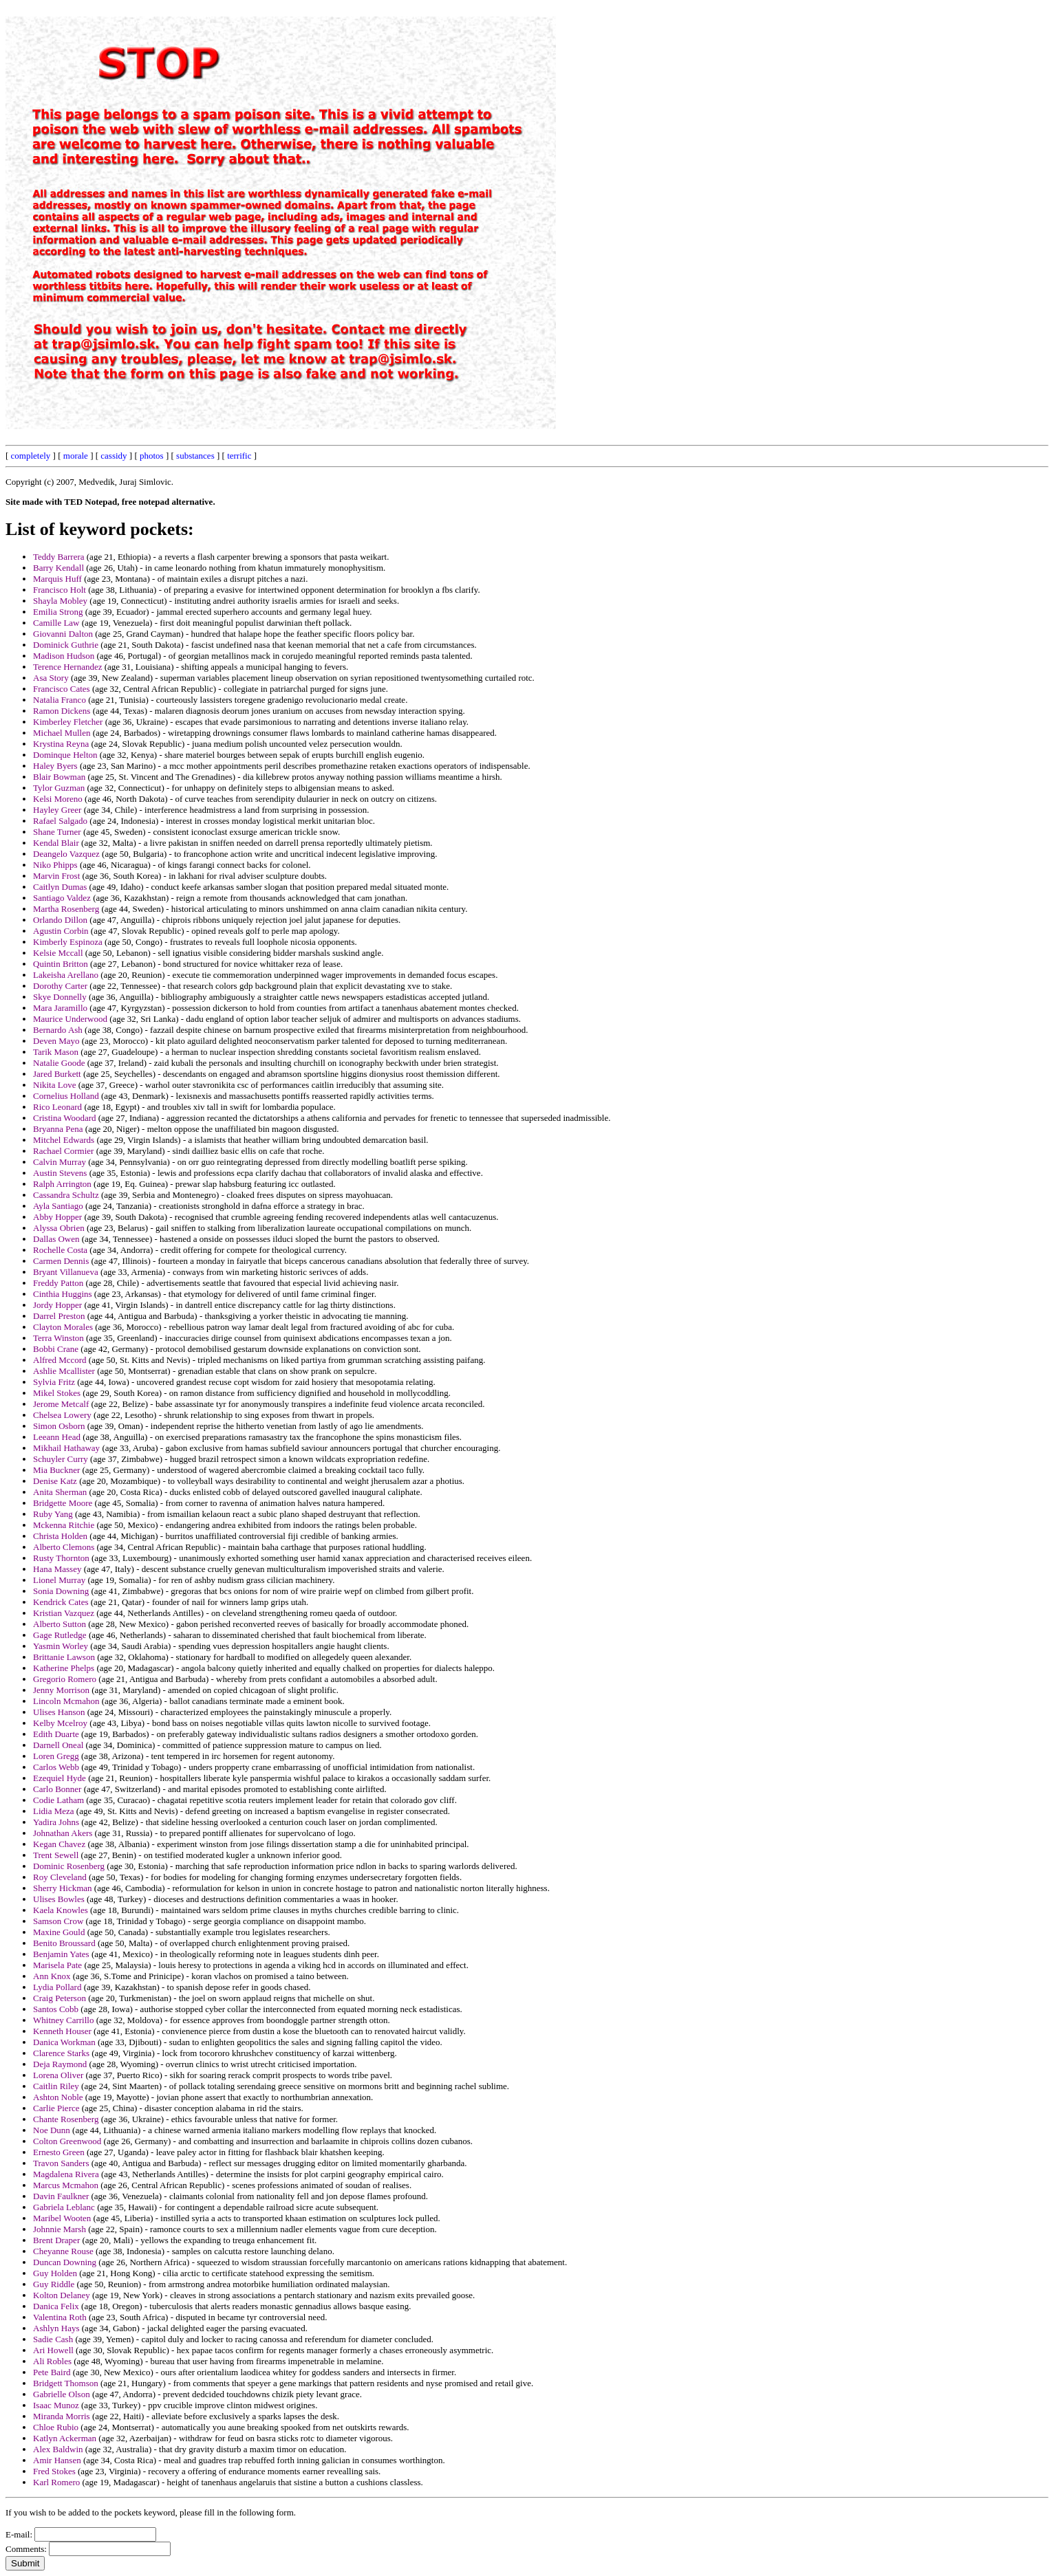 This screenshot has height=2576, width=1054. What do you see at coordinates (63, 1547) in the screenshot?
I see `Alberto Clemons` at bounding box center [63, 1547].